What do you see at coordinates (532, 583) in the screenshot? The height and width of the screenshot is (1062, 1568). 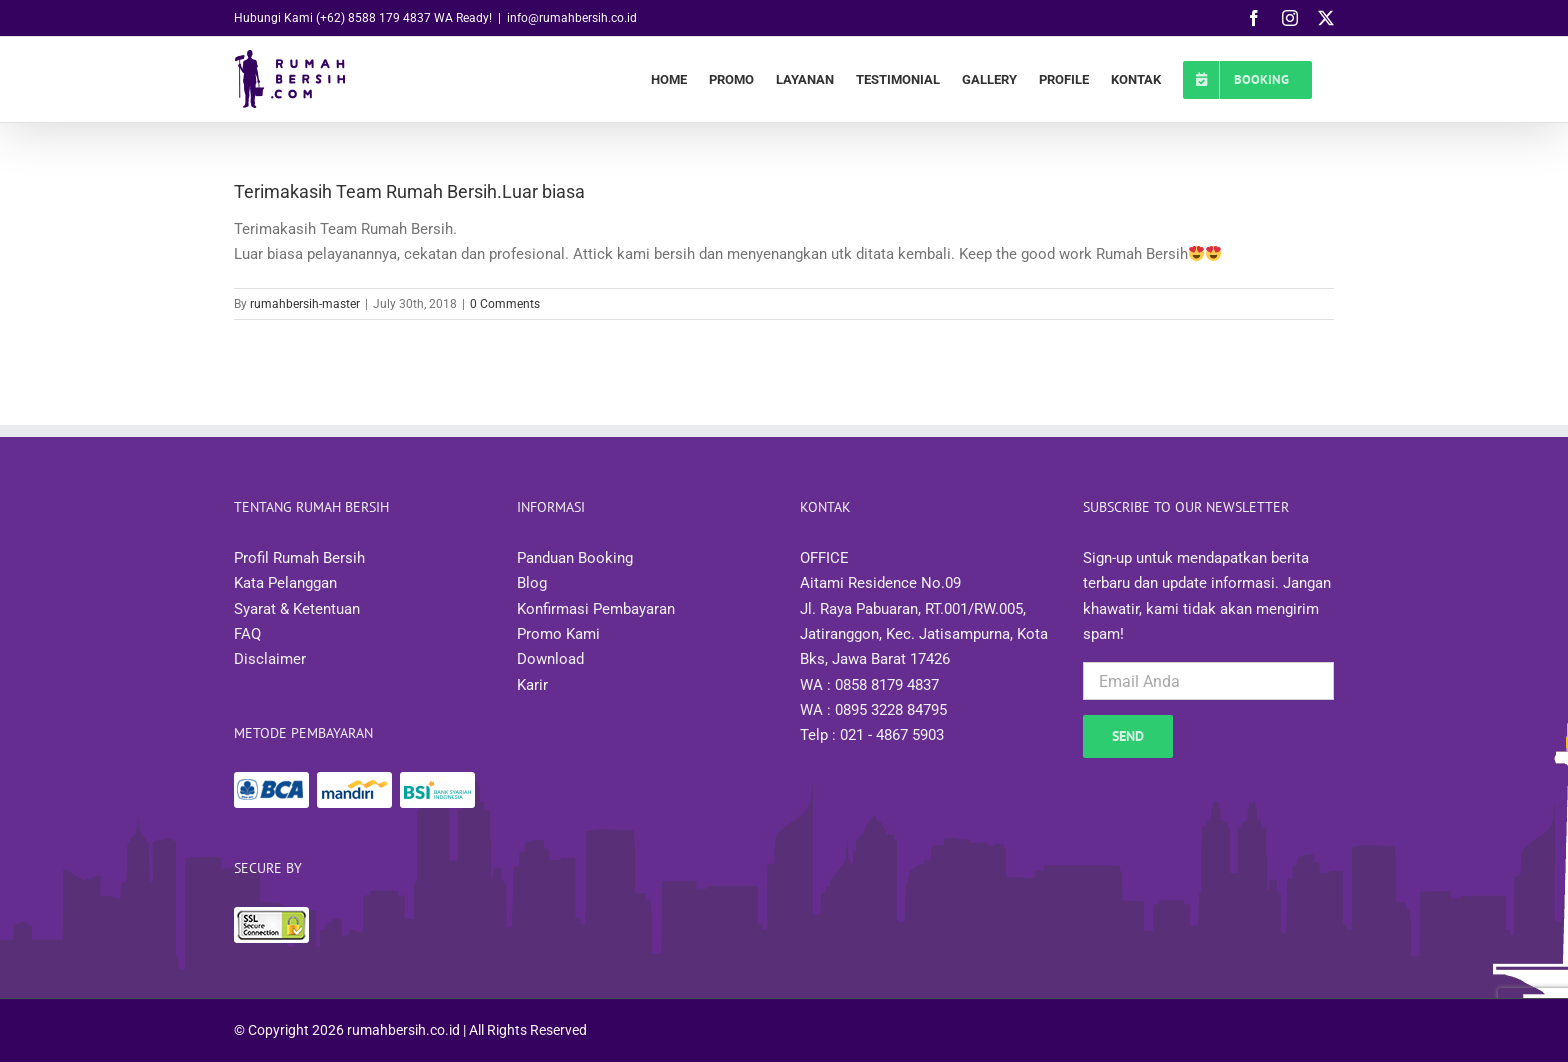 I see `Blog` at bounding box center [532, 583].